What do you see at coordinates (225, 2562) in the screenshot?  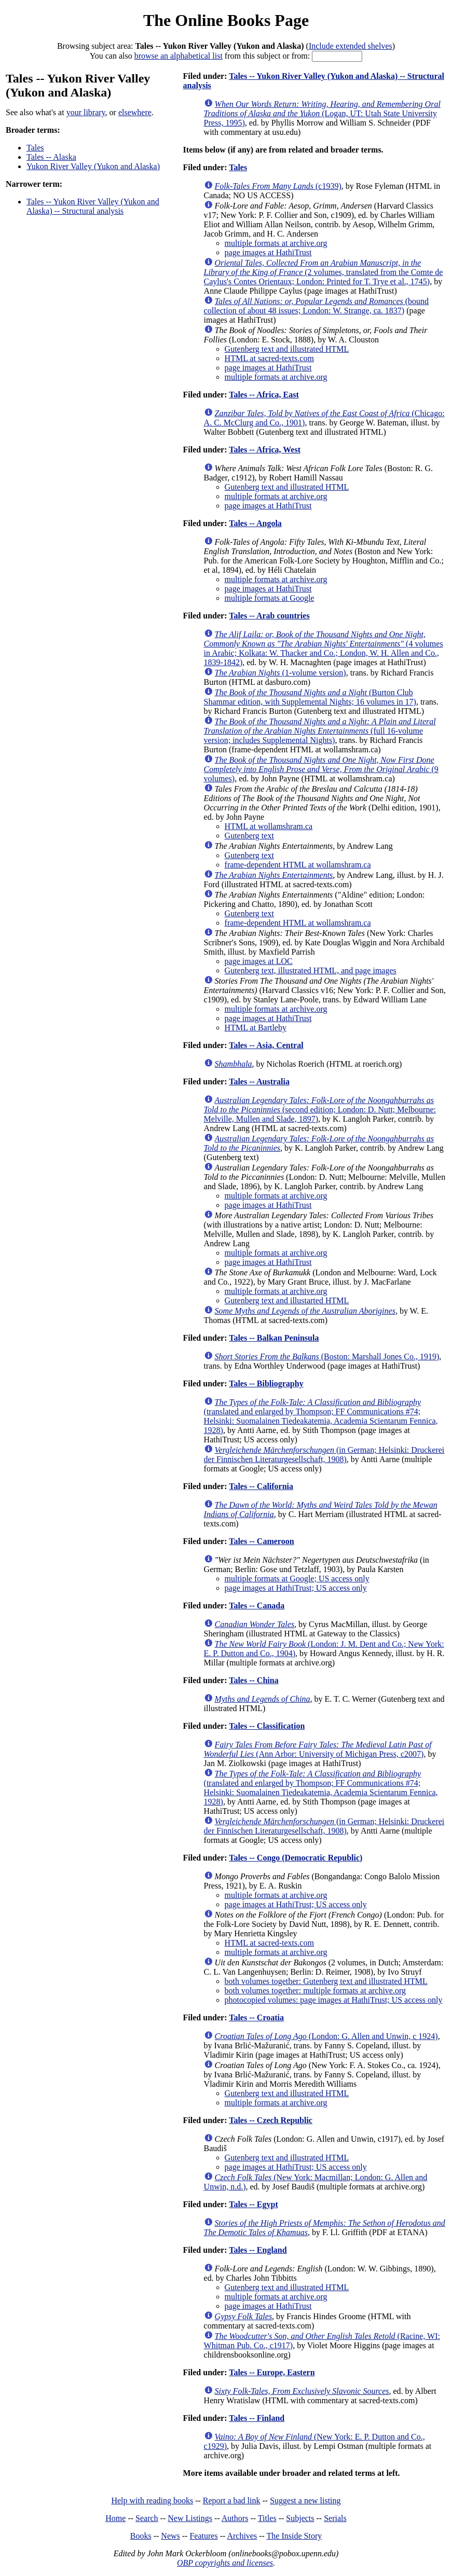 I see `OBP copyrights and licenses` at bounding box center [225, 2562].